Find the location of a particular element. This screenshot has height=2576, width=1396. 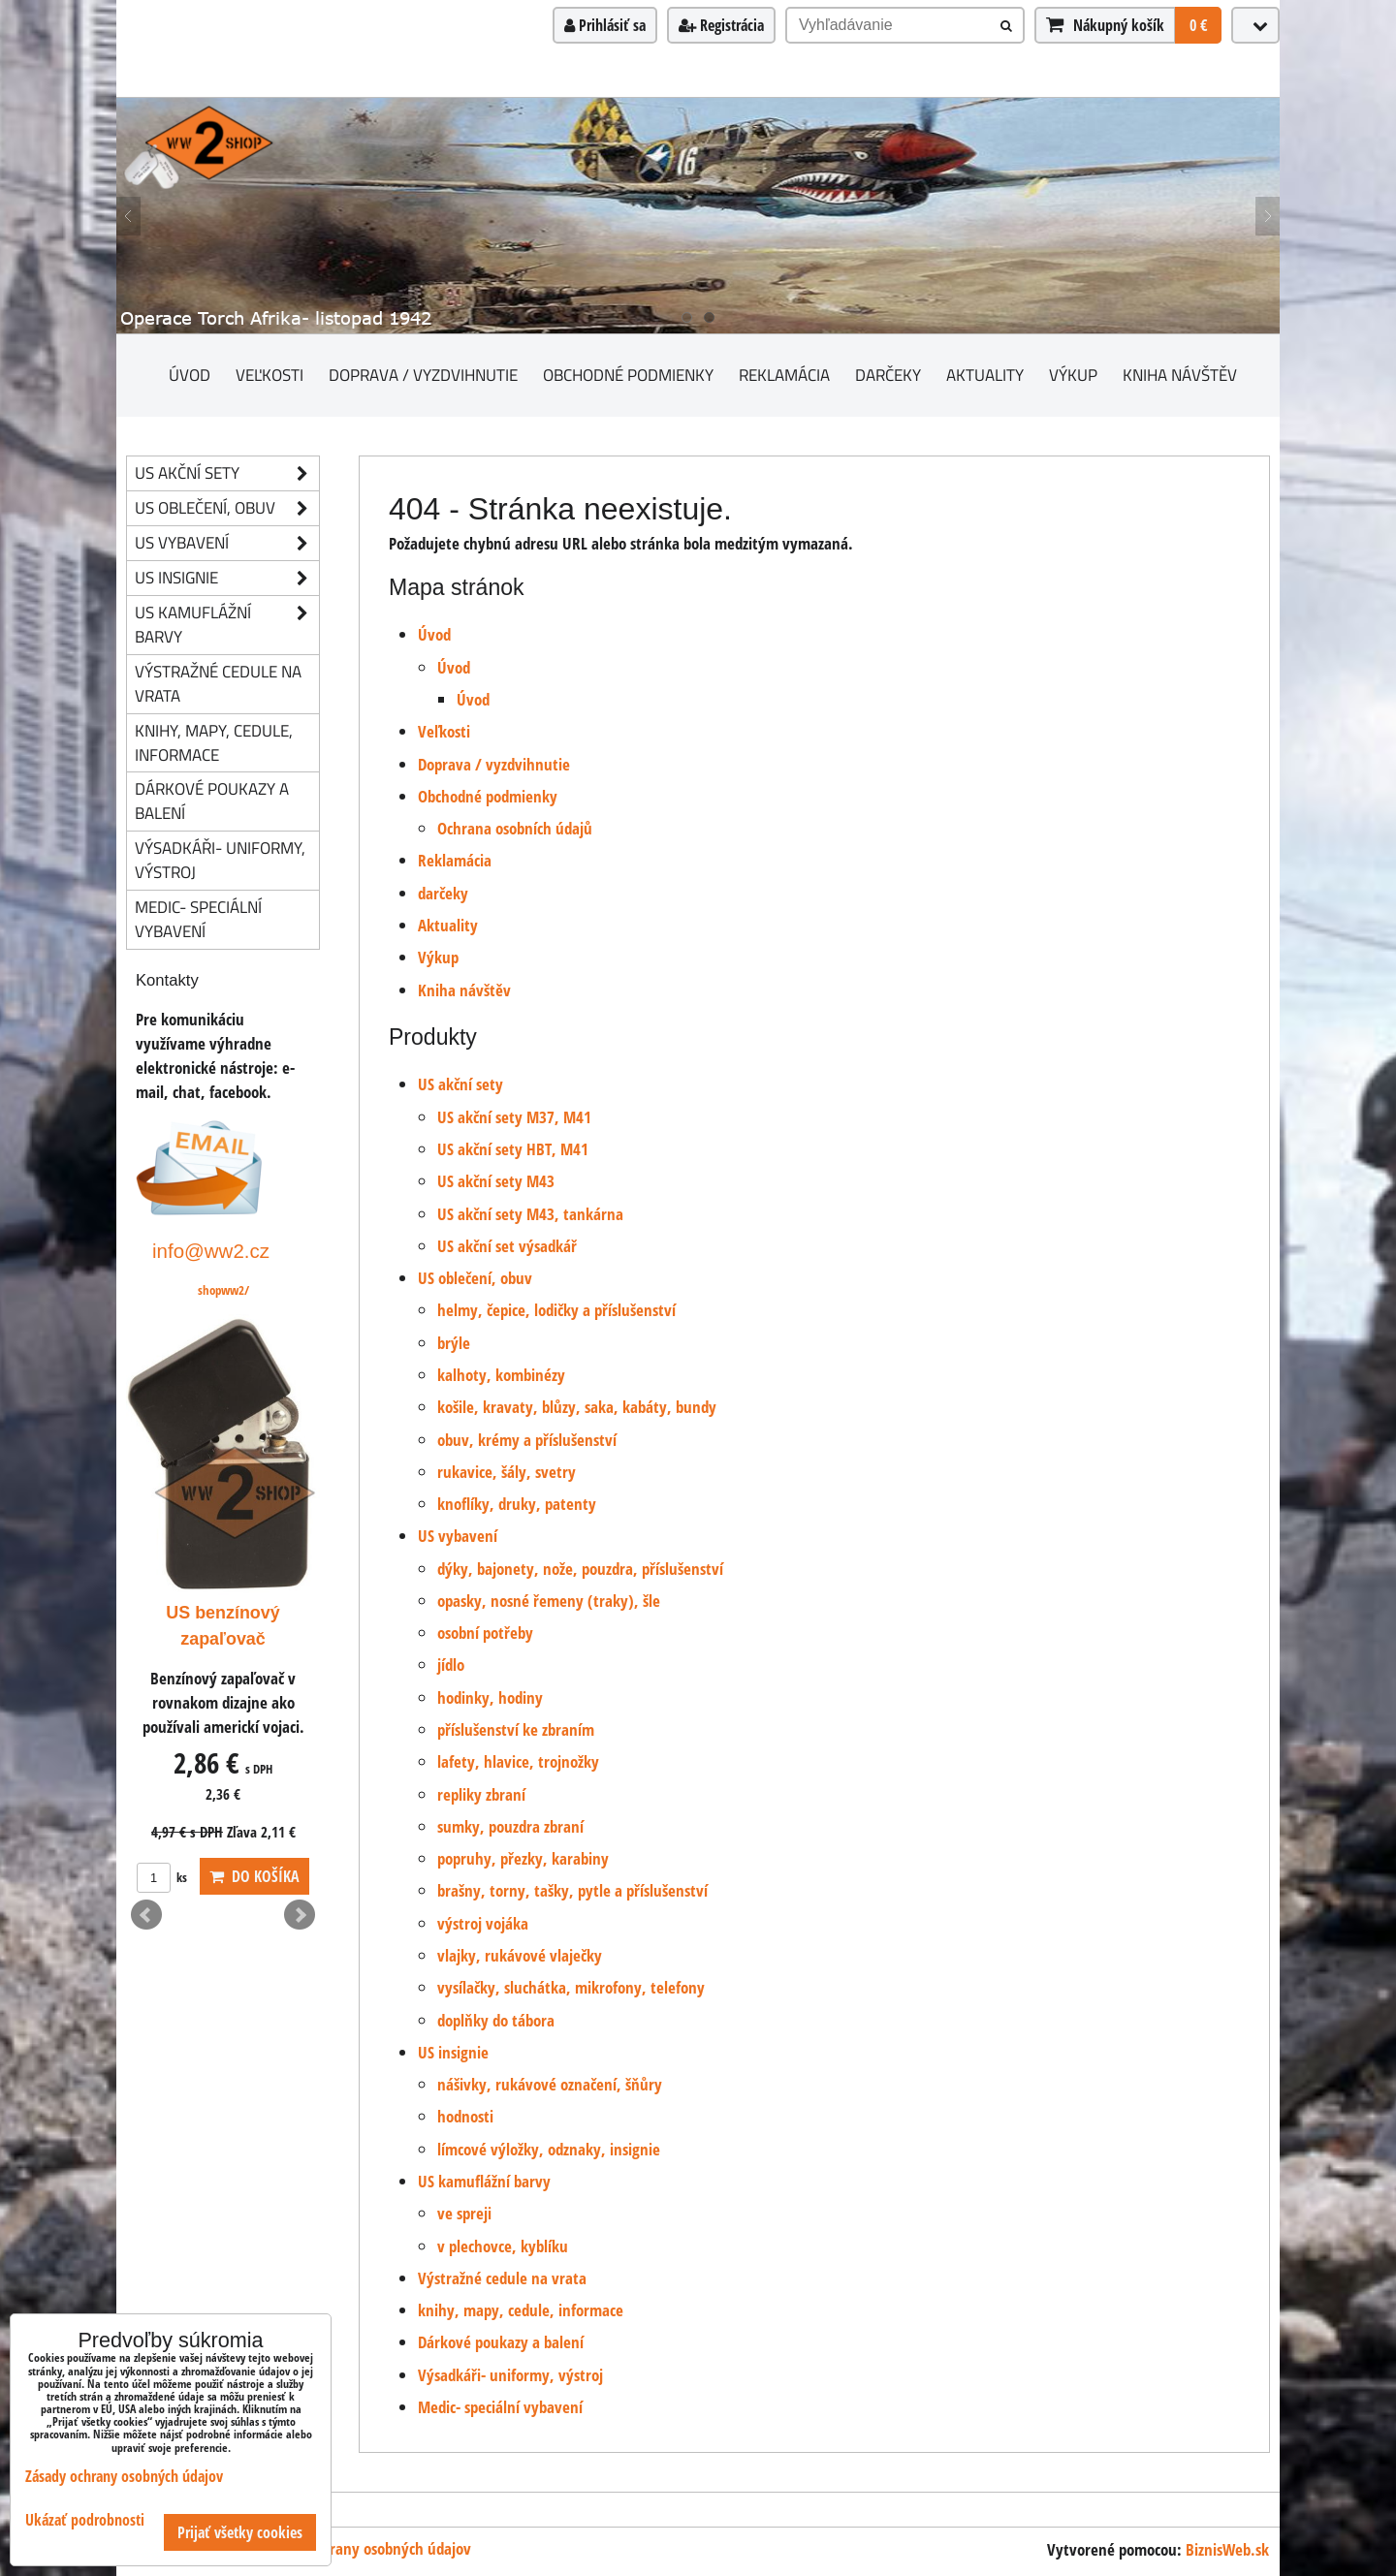

Ukázať podrobnosti is located at coordinates (84, 2520).